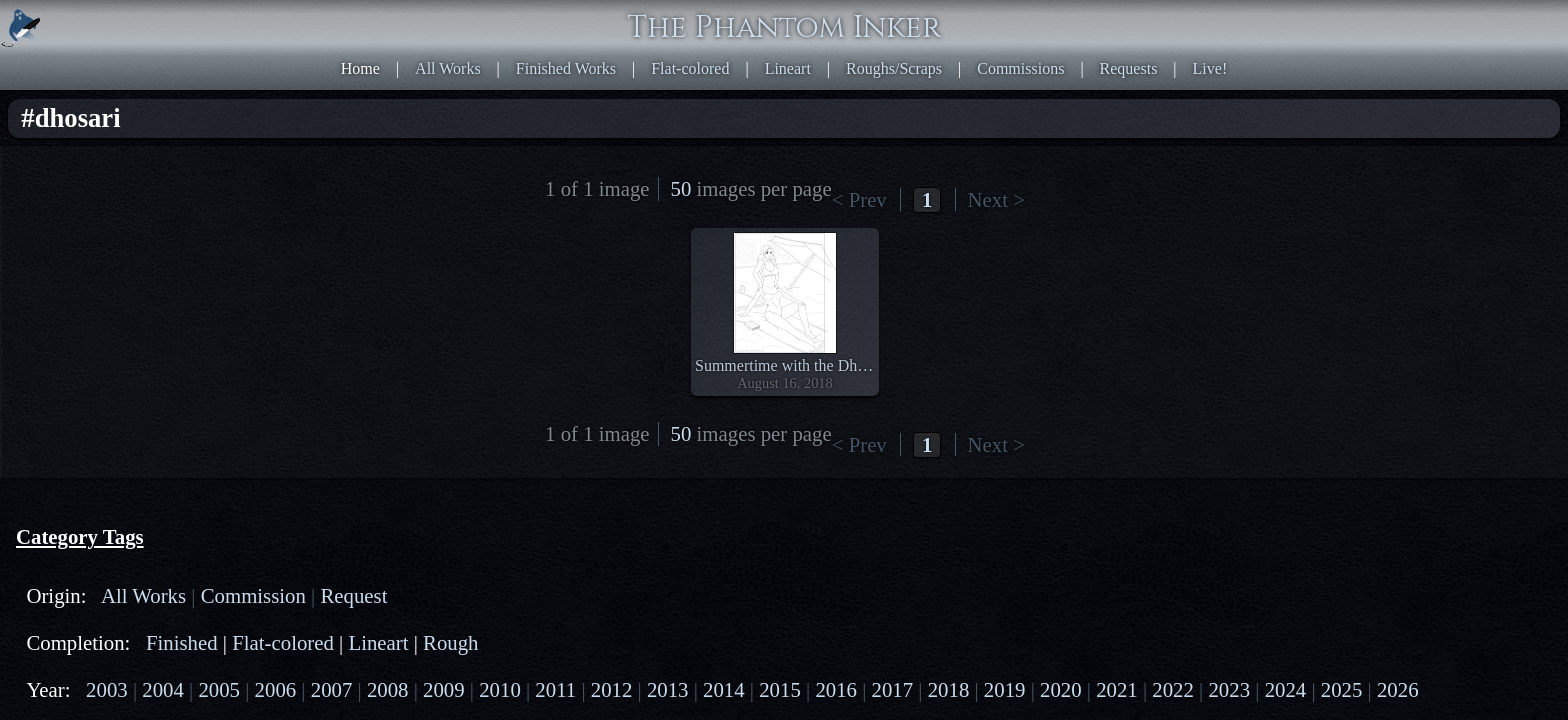  Describe the element at coordinates (72, 315) in the screenshot. I see `2017` at that location.